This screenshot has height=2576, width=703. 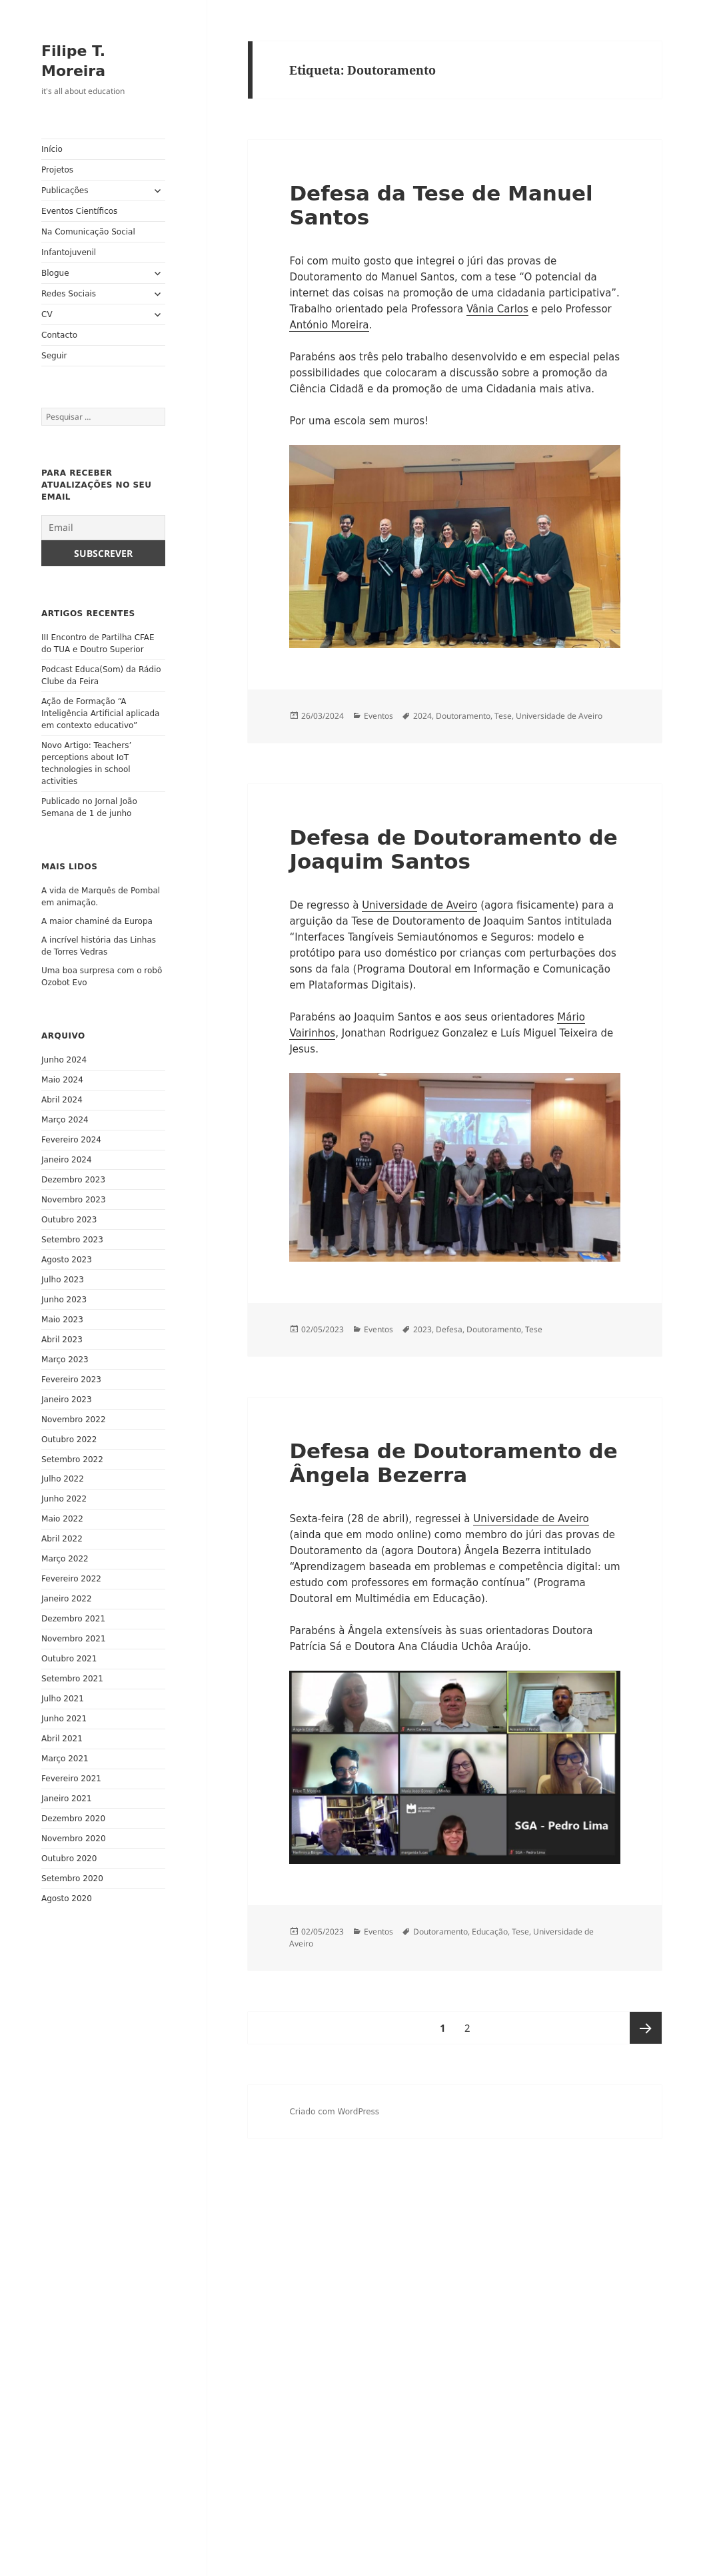 I want to click on Dezembro 2021, so click(x=73, y=1618).